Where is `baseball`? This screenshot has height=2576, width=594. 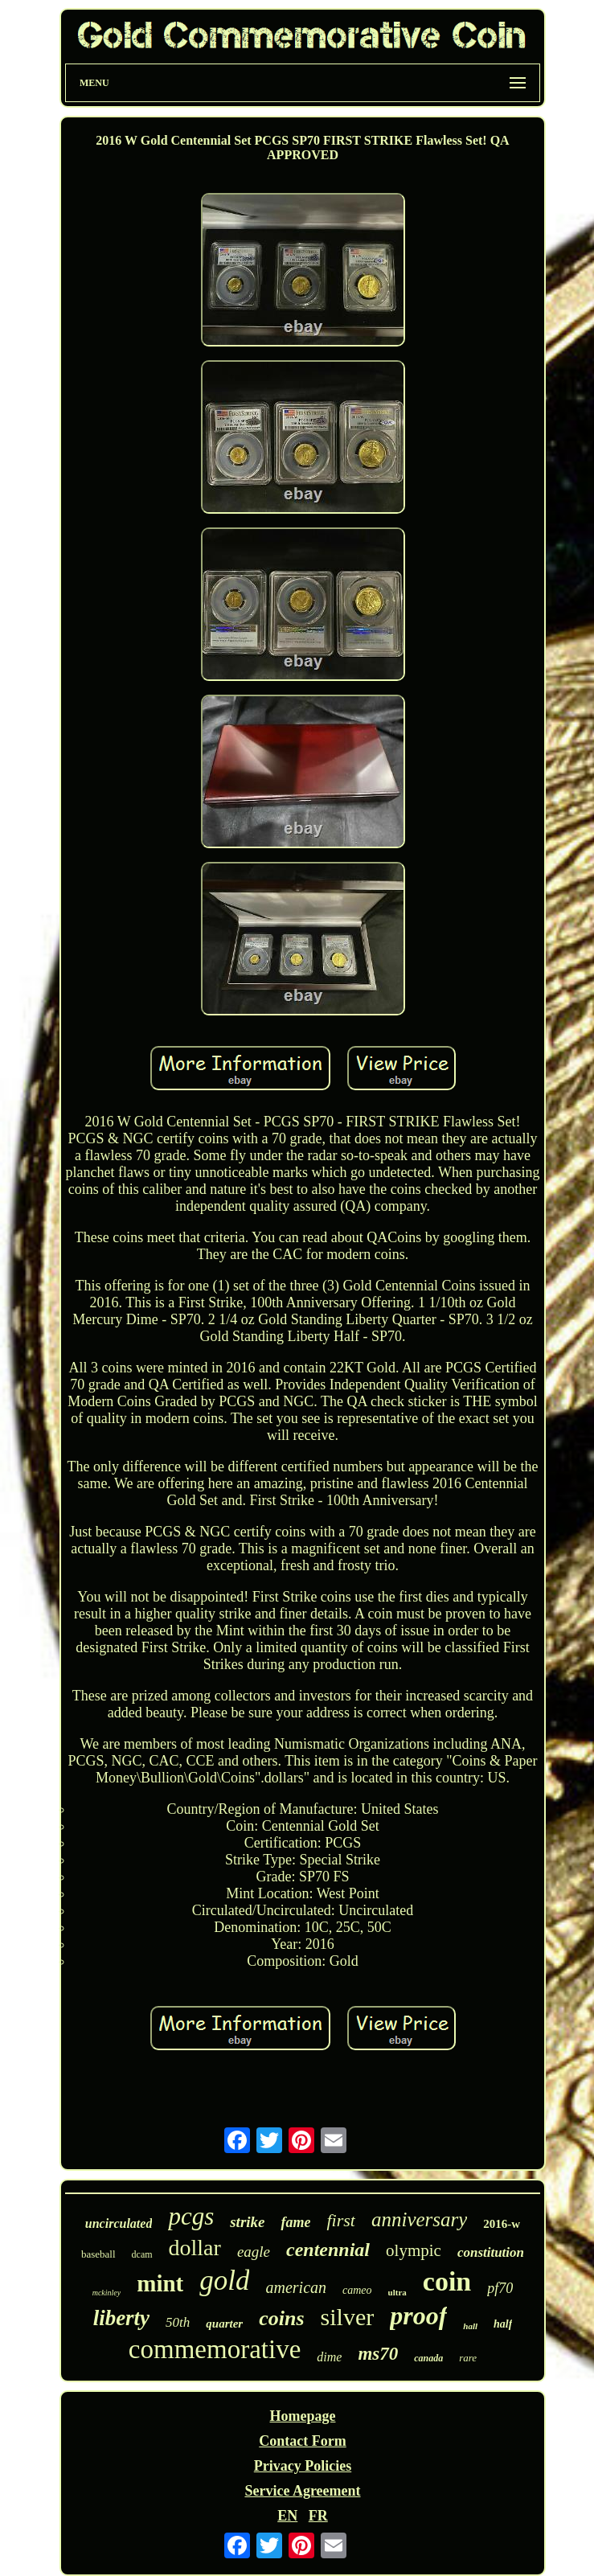
baseball is located at coordinates (98, 2254).